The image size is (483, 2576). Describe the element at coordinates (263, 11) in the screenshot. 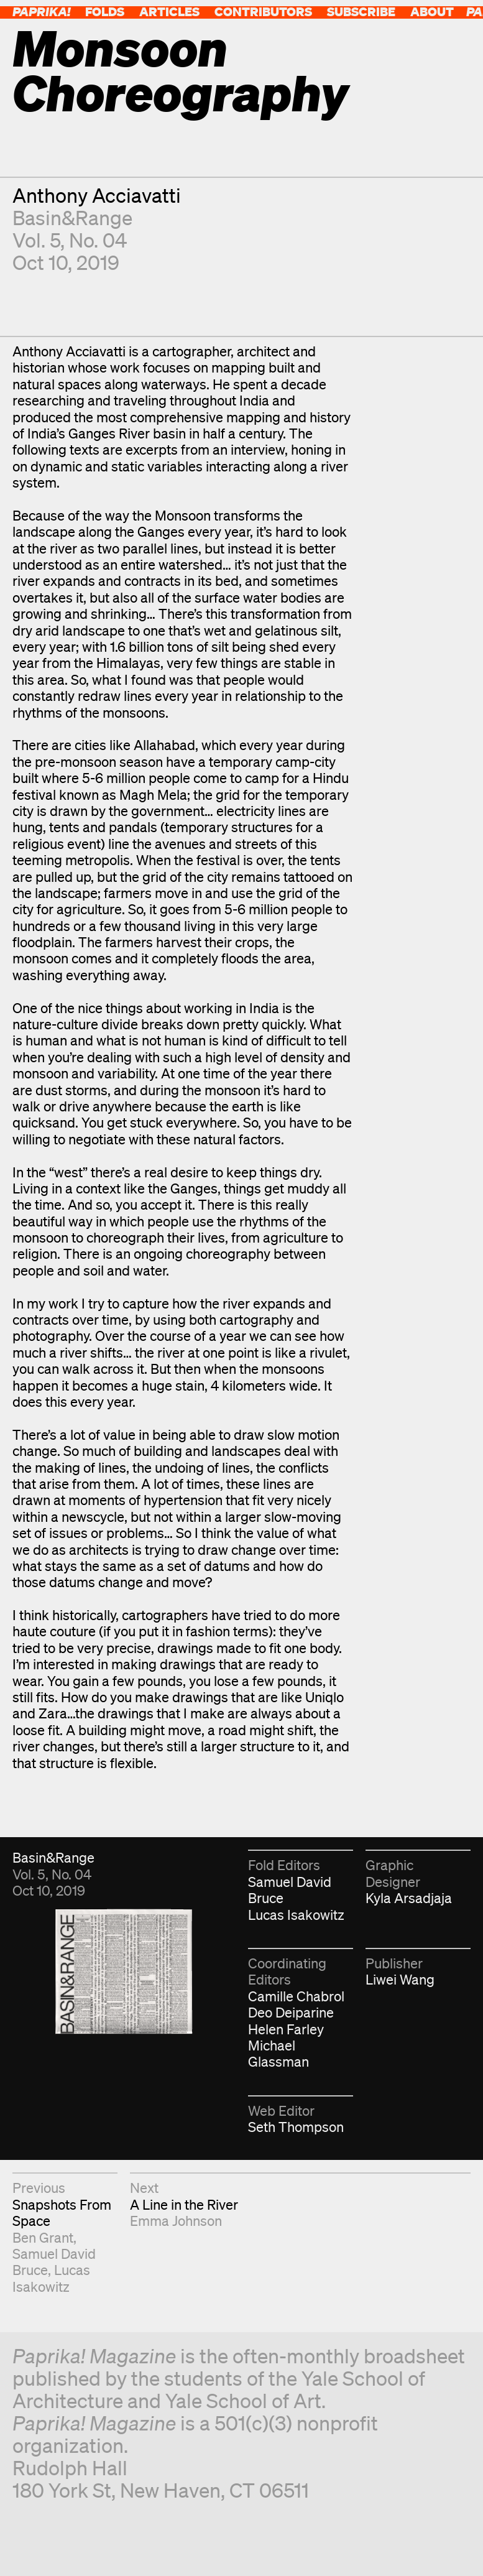

I see `Contributors` at that location.